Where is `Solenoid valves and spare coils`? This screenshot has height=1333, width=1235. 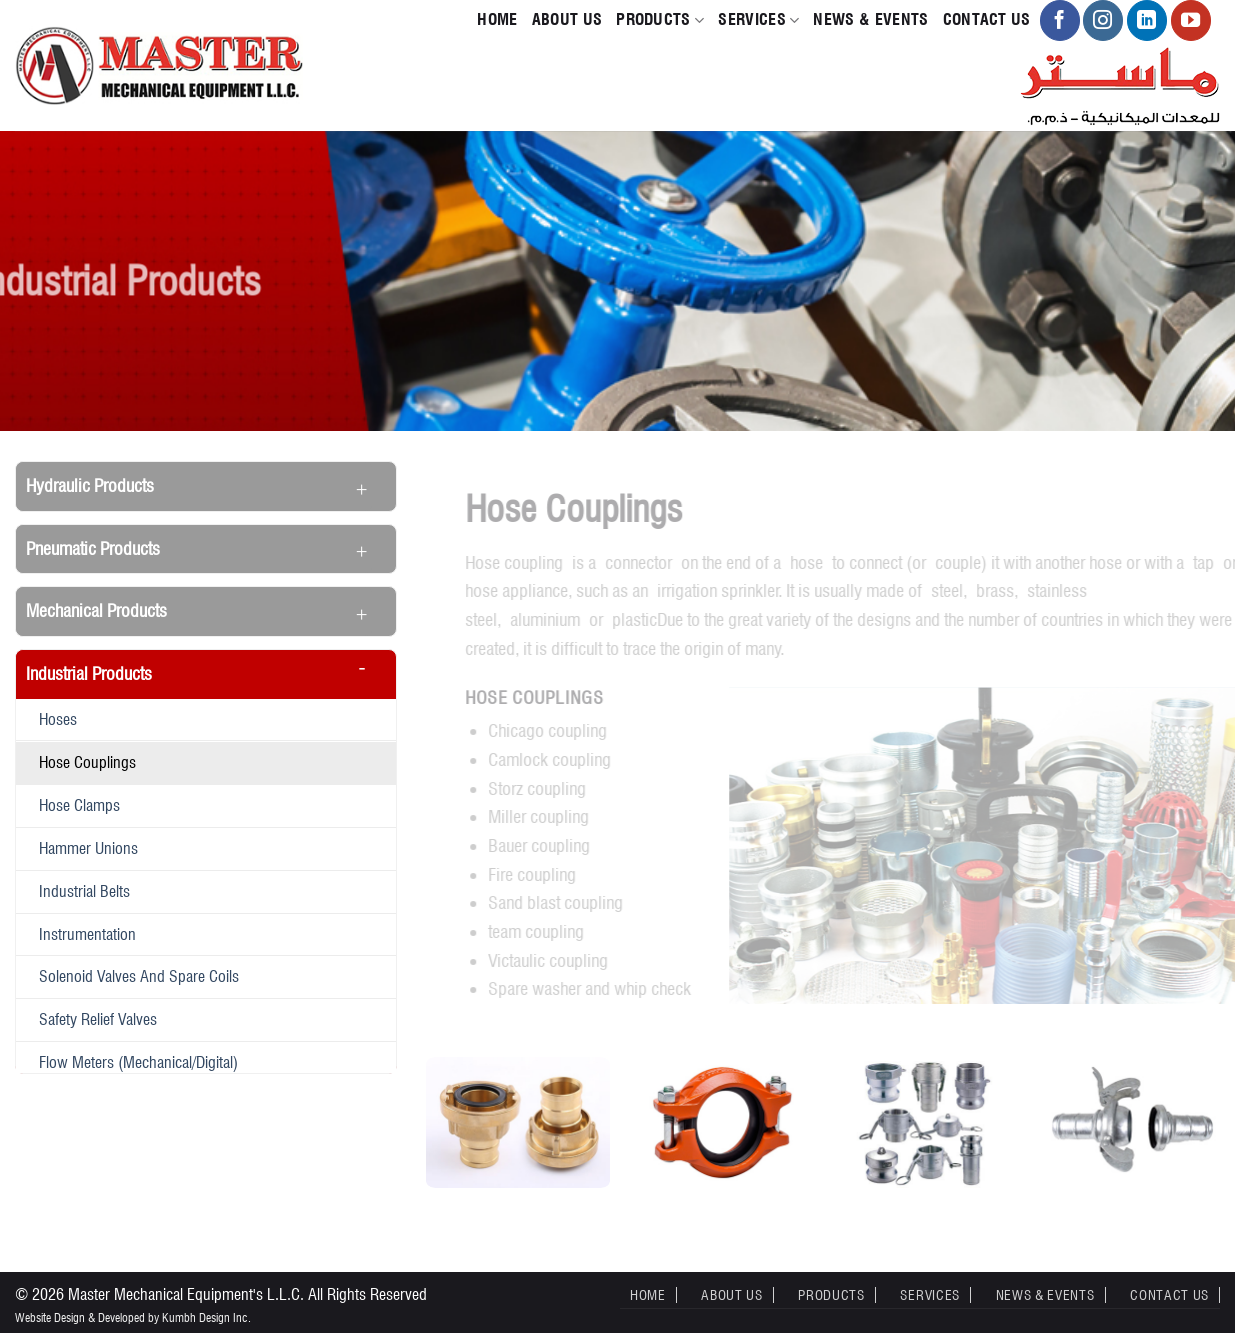 Solenoid valves and spare coils is located at coordinates (139, 976).